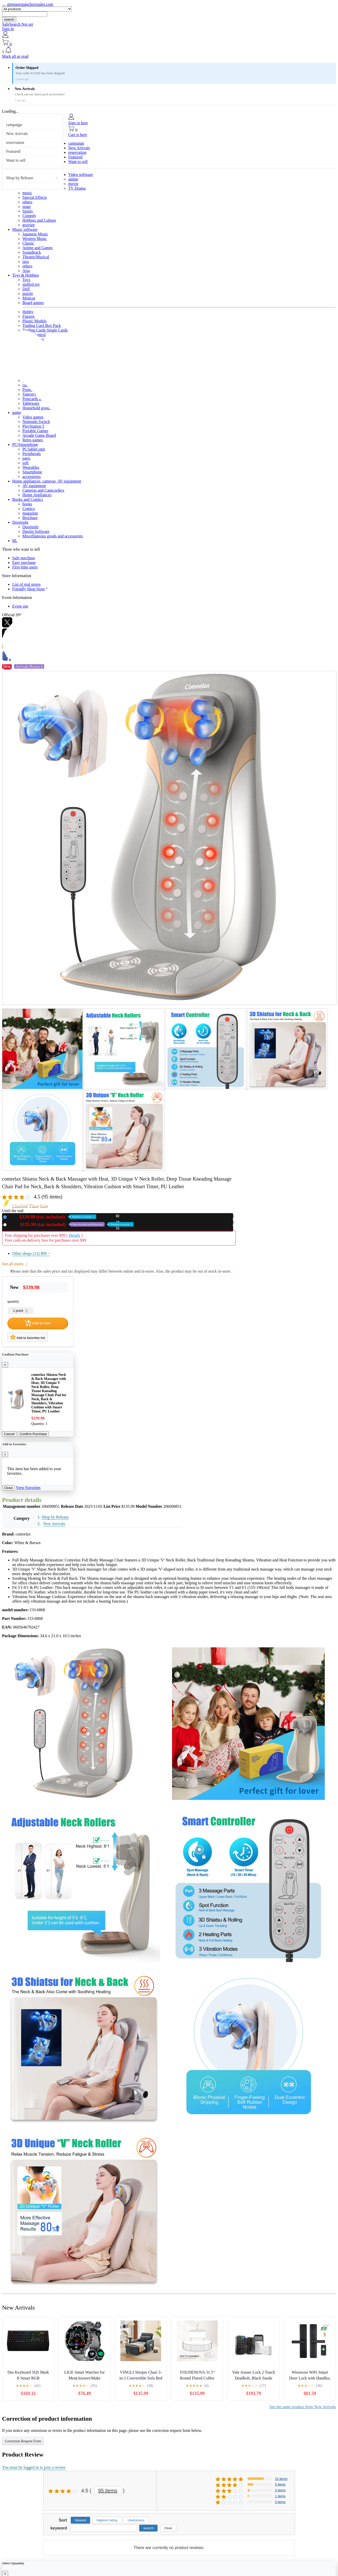 The width and height of the screenshot is (338, 2576). Describe the element at coordinates (28, 312) in the screenshot. I see `Hobby` at that location.